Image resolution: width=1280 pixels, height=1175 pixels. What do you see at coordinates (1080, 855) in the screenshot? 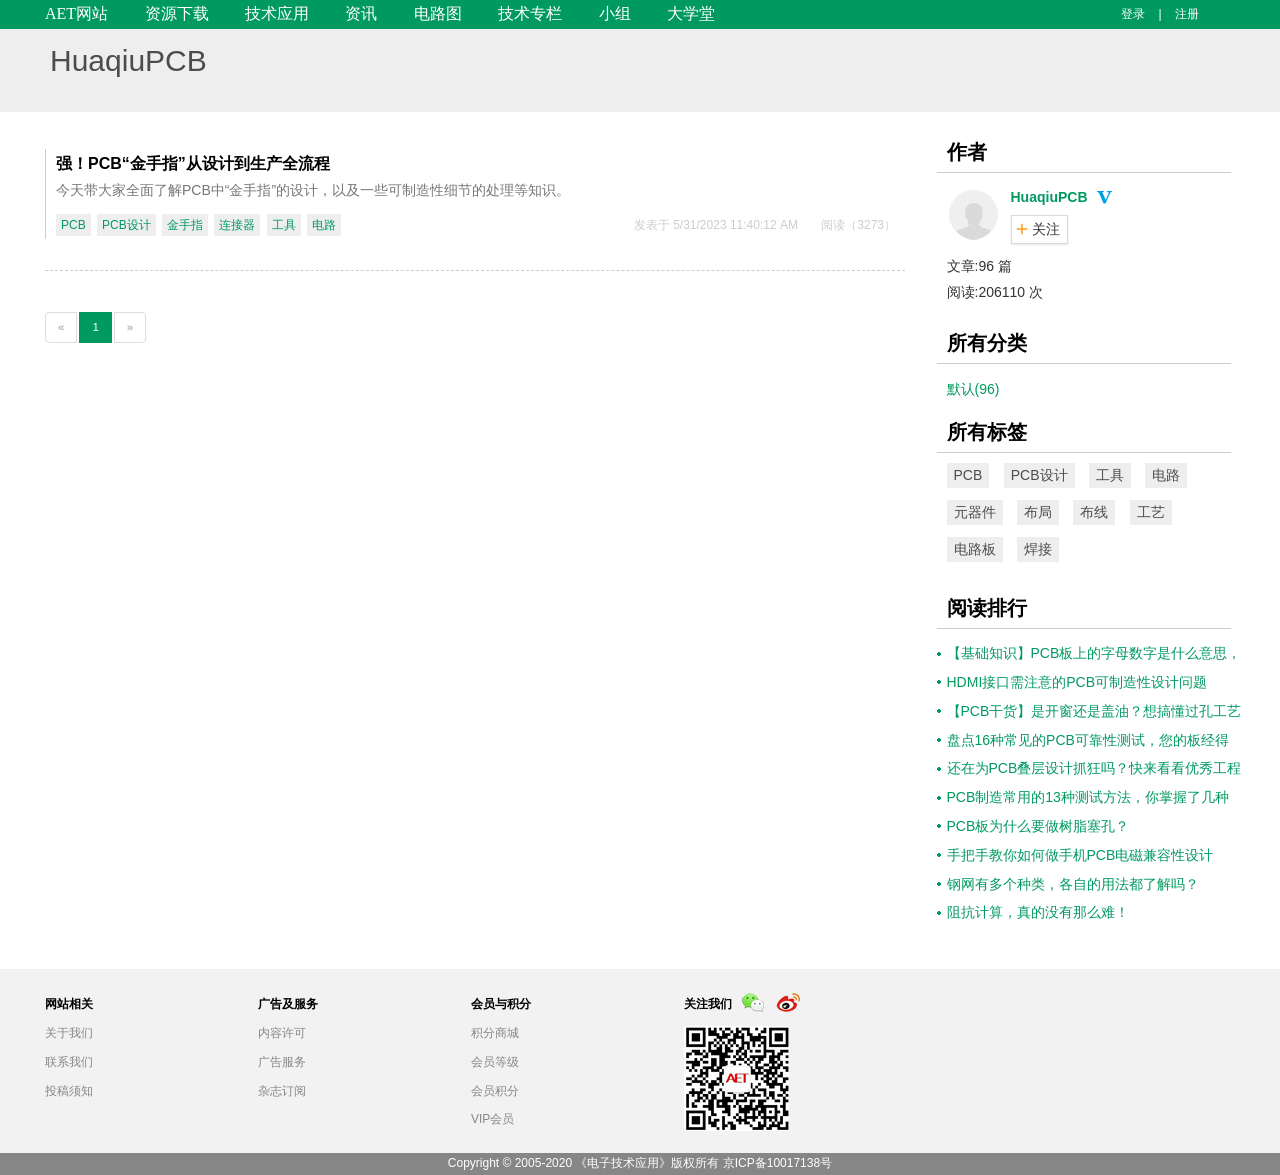
I see `手把手教你如何做手机PCB电磁兼容性设计` at bounding box center [1080, 855].